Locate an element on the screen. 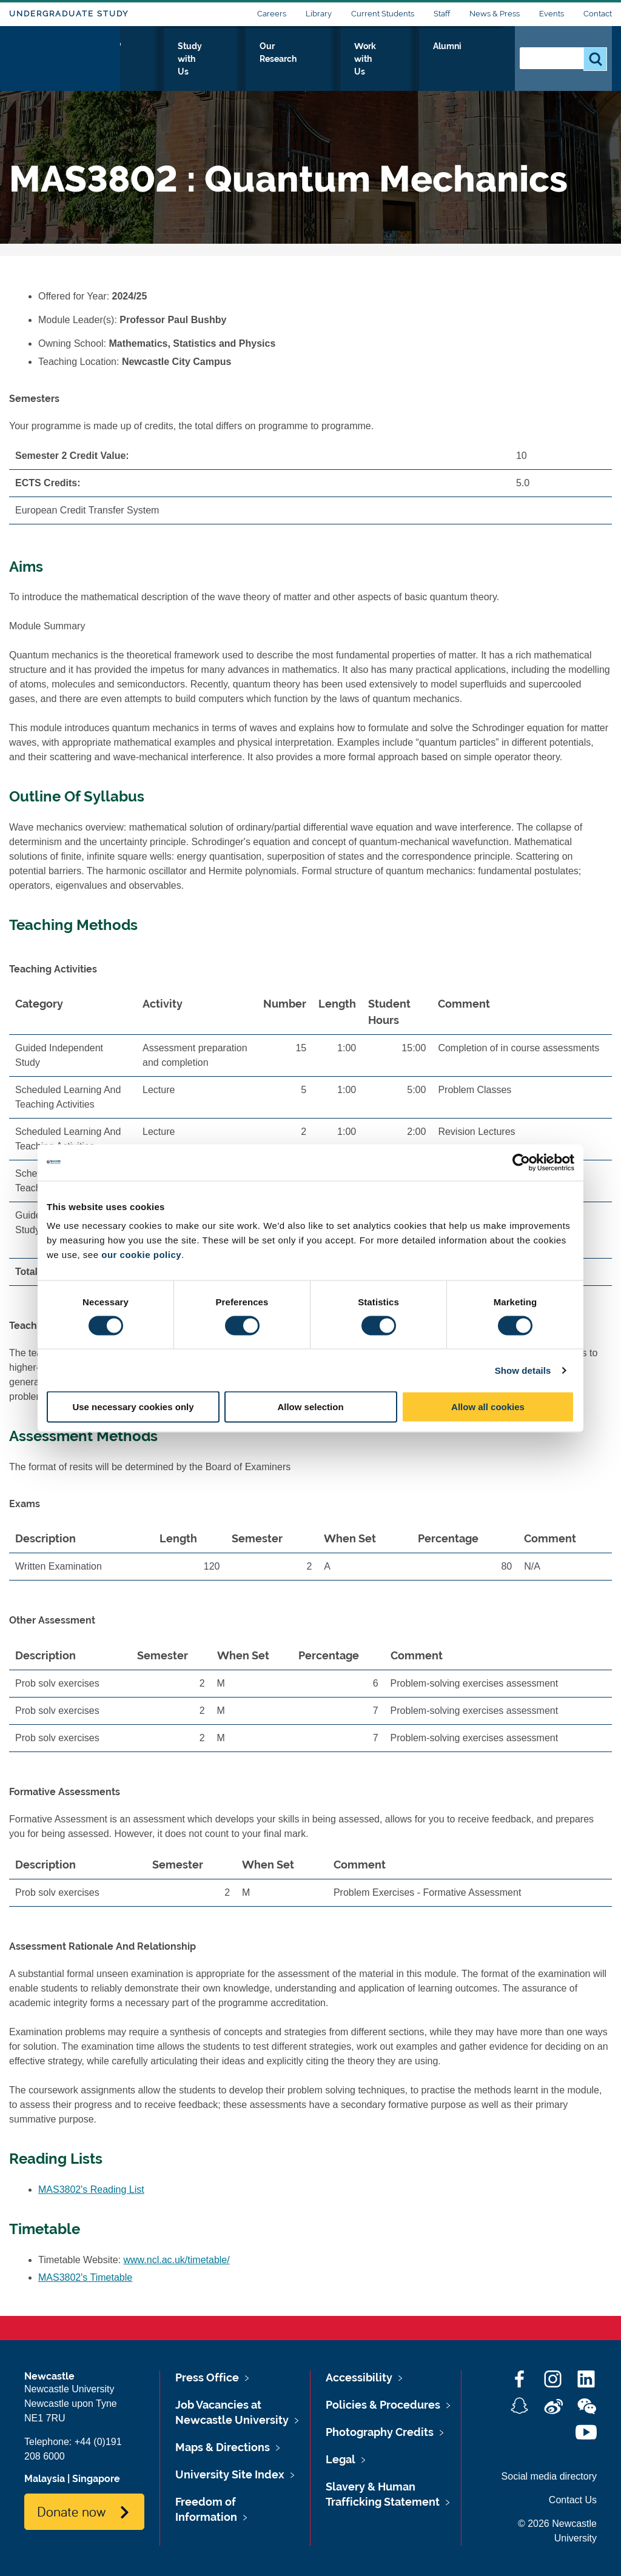  Study with Us is located at coordinates (244, 59).